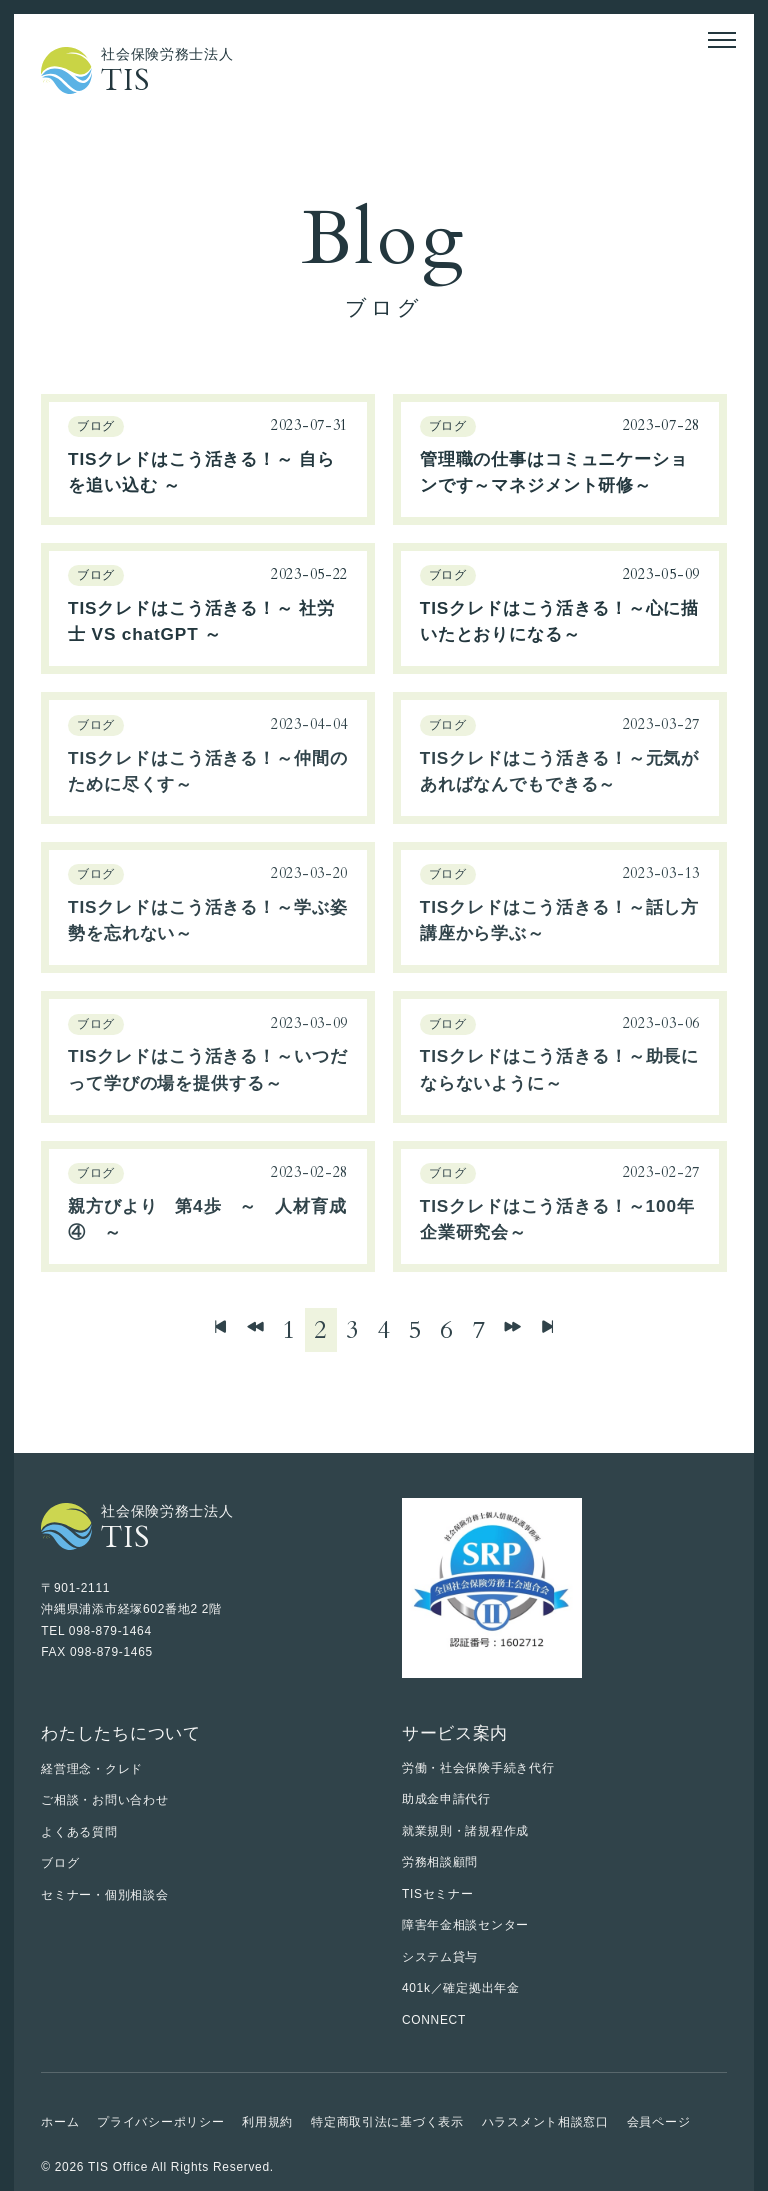 Image resolution: width=768 pixels, height=2191 pixels. What do you see at coordinates (104, 1800) in the screenshot?
I see `ご相談・お問い合わせ` at bounding box center [104, 1800].